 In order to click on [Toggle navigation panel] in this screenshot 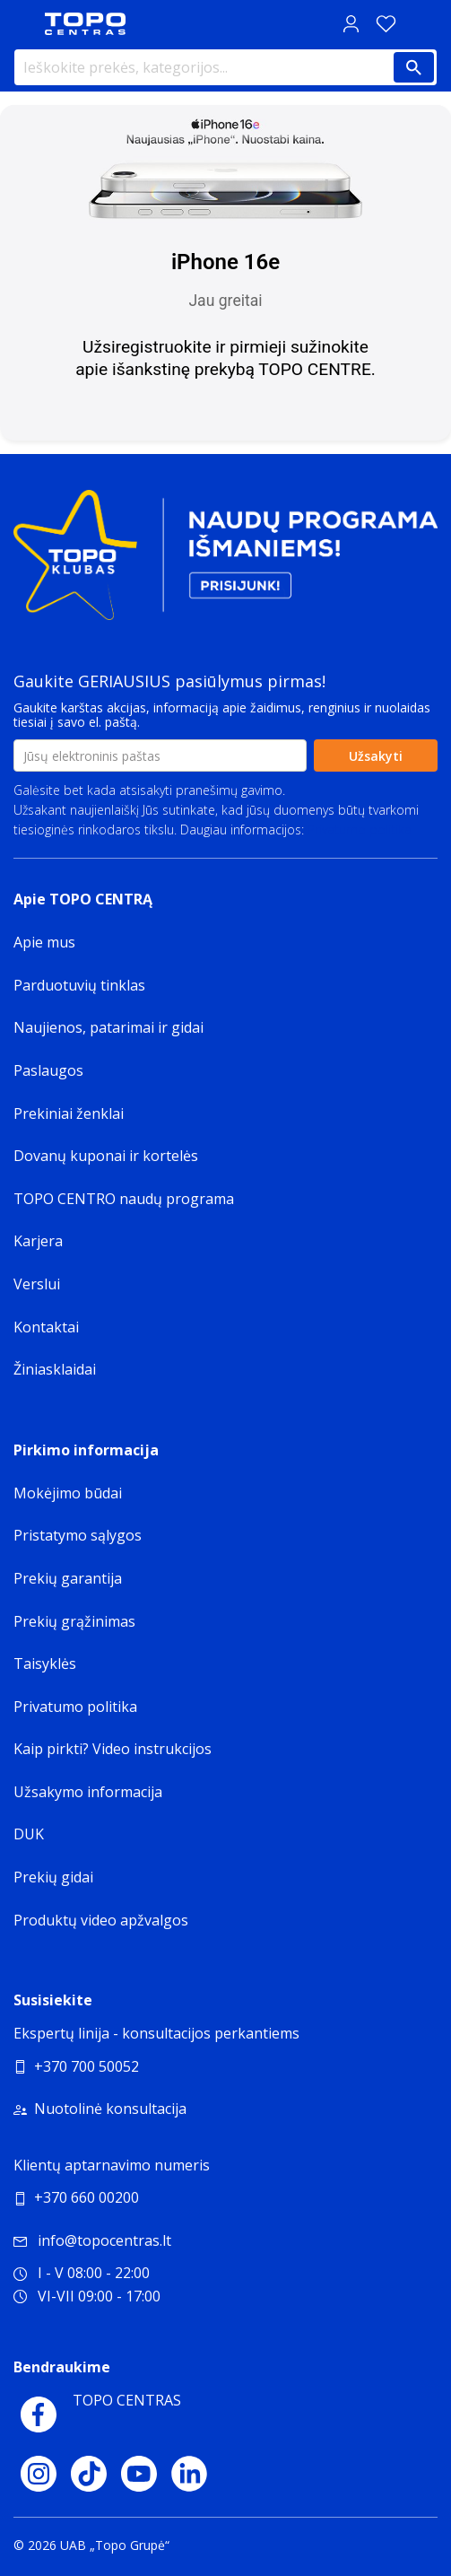, I will do `click(22, 24)`.